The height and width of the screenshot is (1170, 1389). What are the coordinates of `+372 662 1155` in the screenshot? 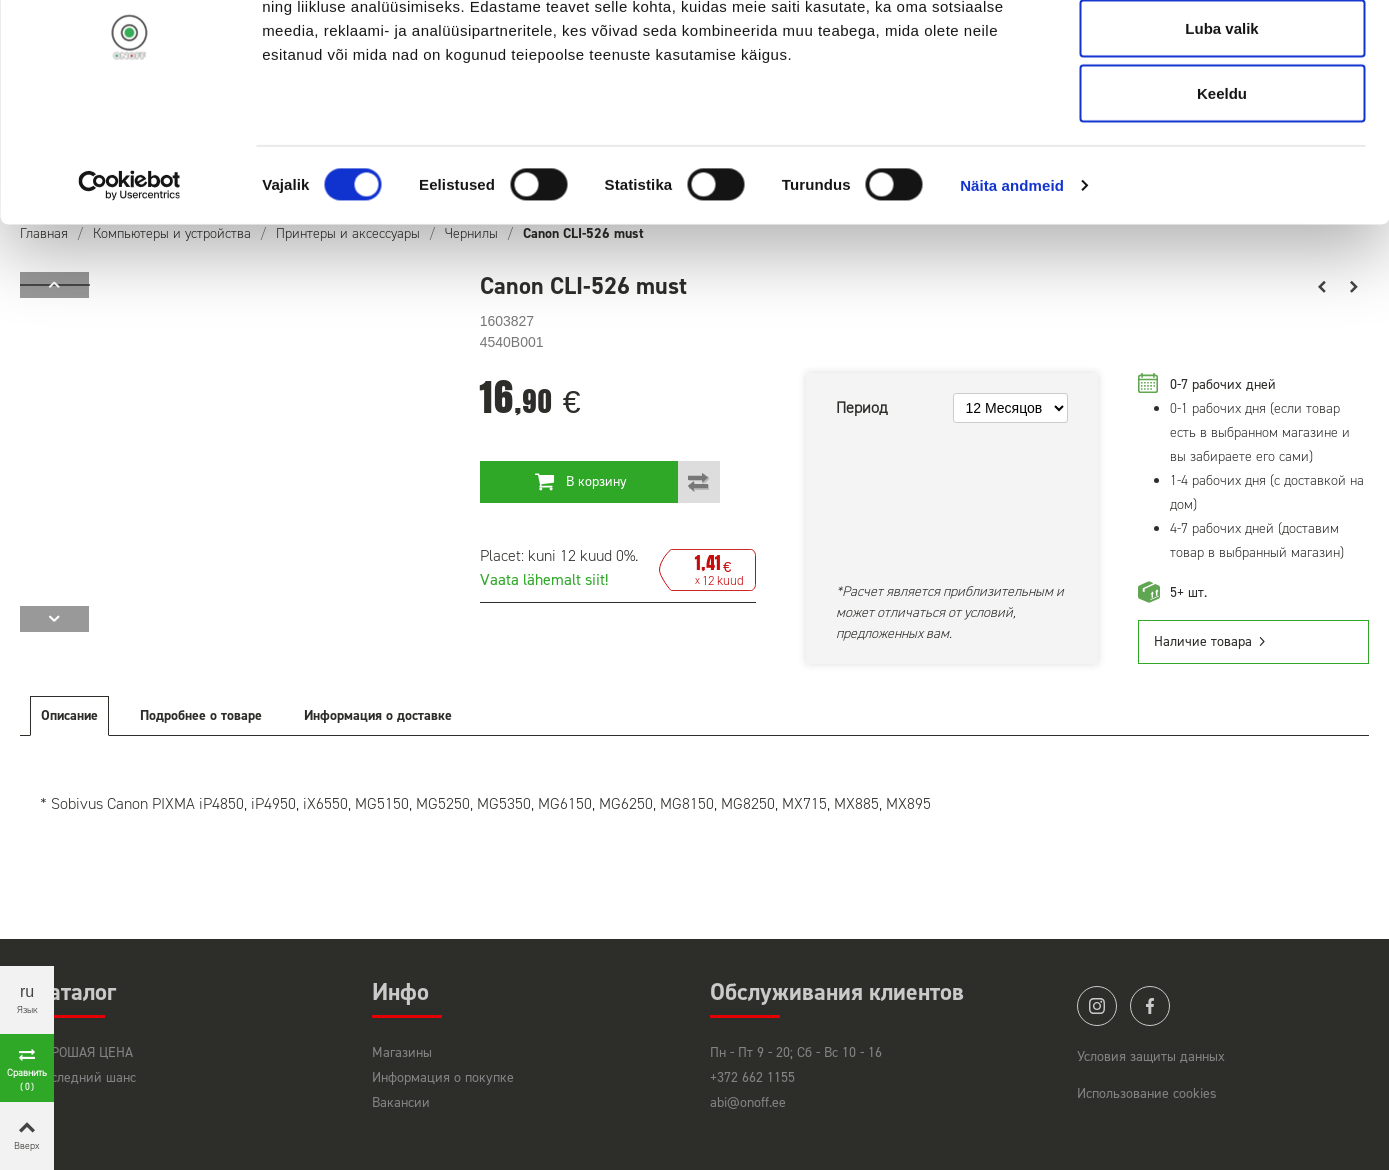 It's located at (752, 1077).